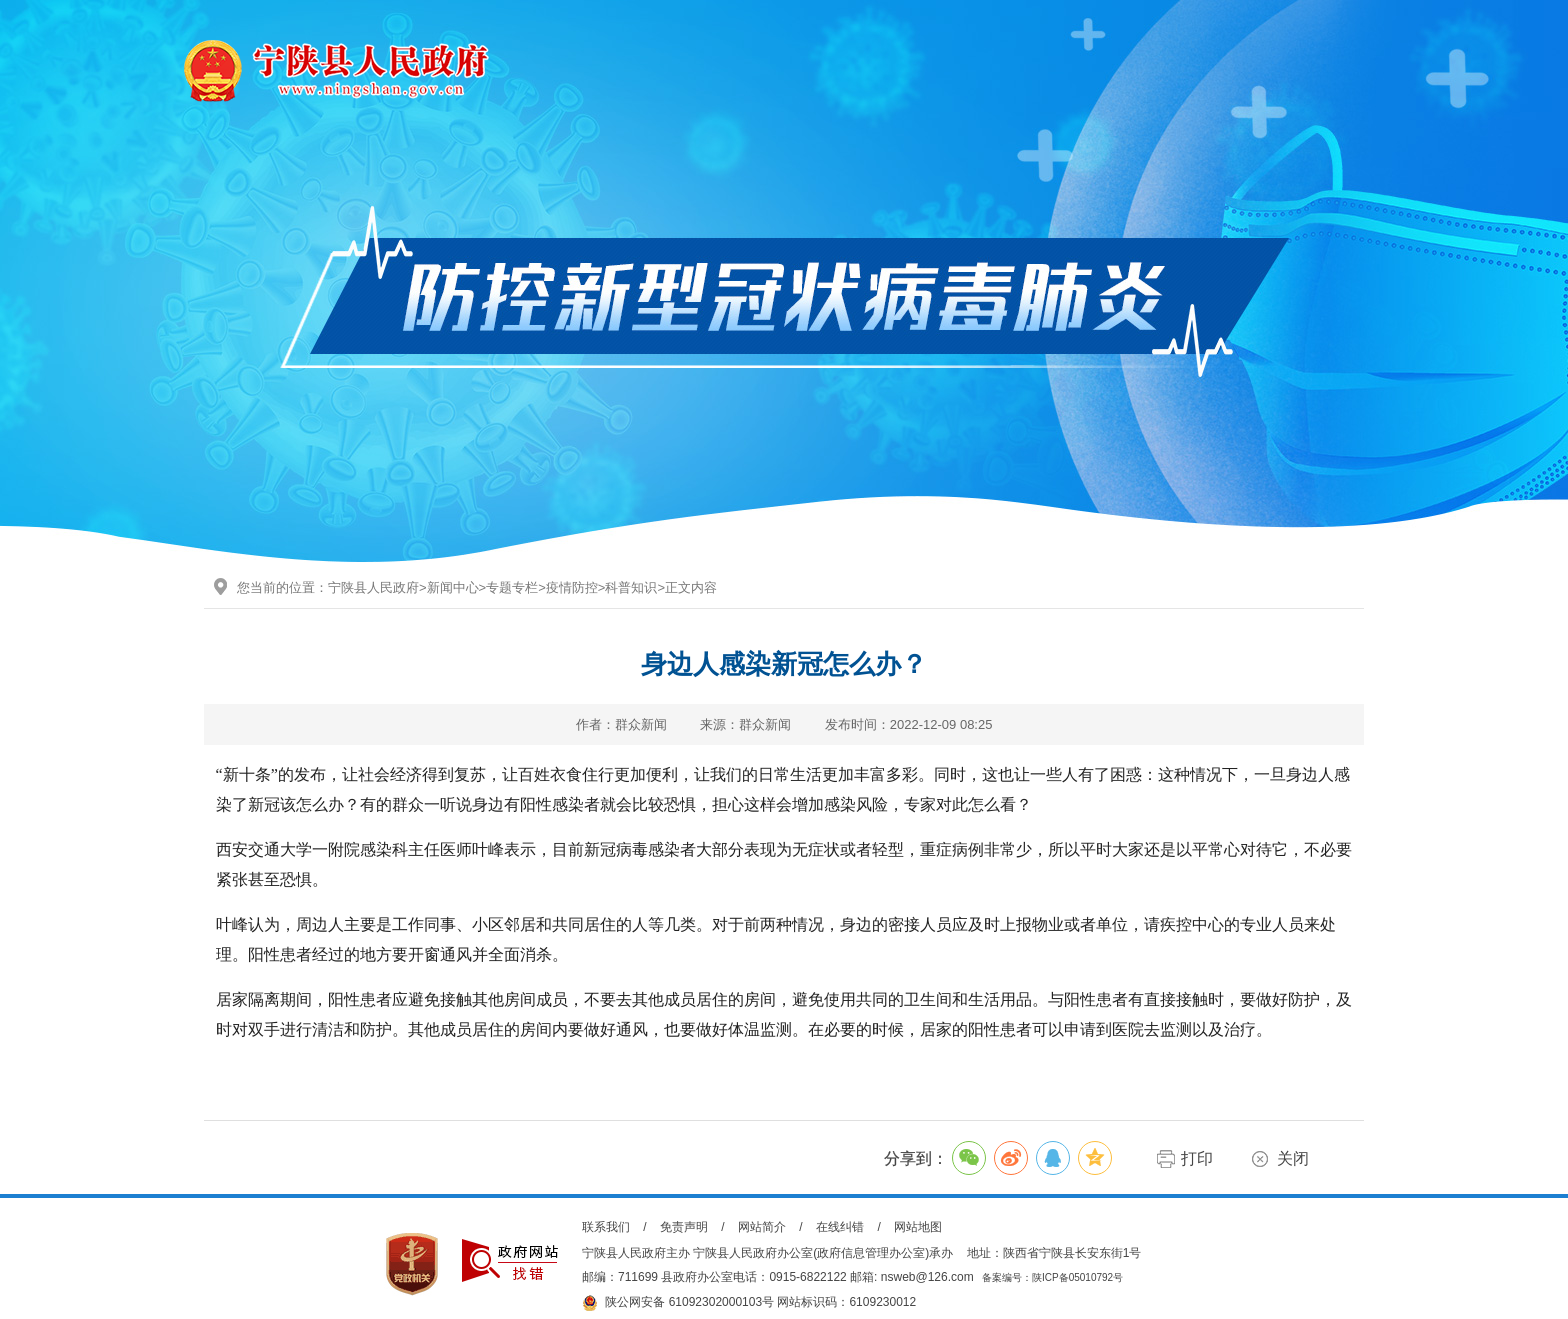 This screenshot has height=1319, width=1568. Describe the element at coordinates (840, 1227) in the screenshot. I see `在线纠错` at that location.